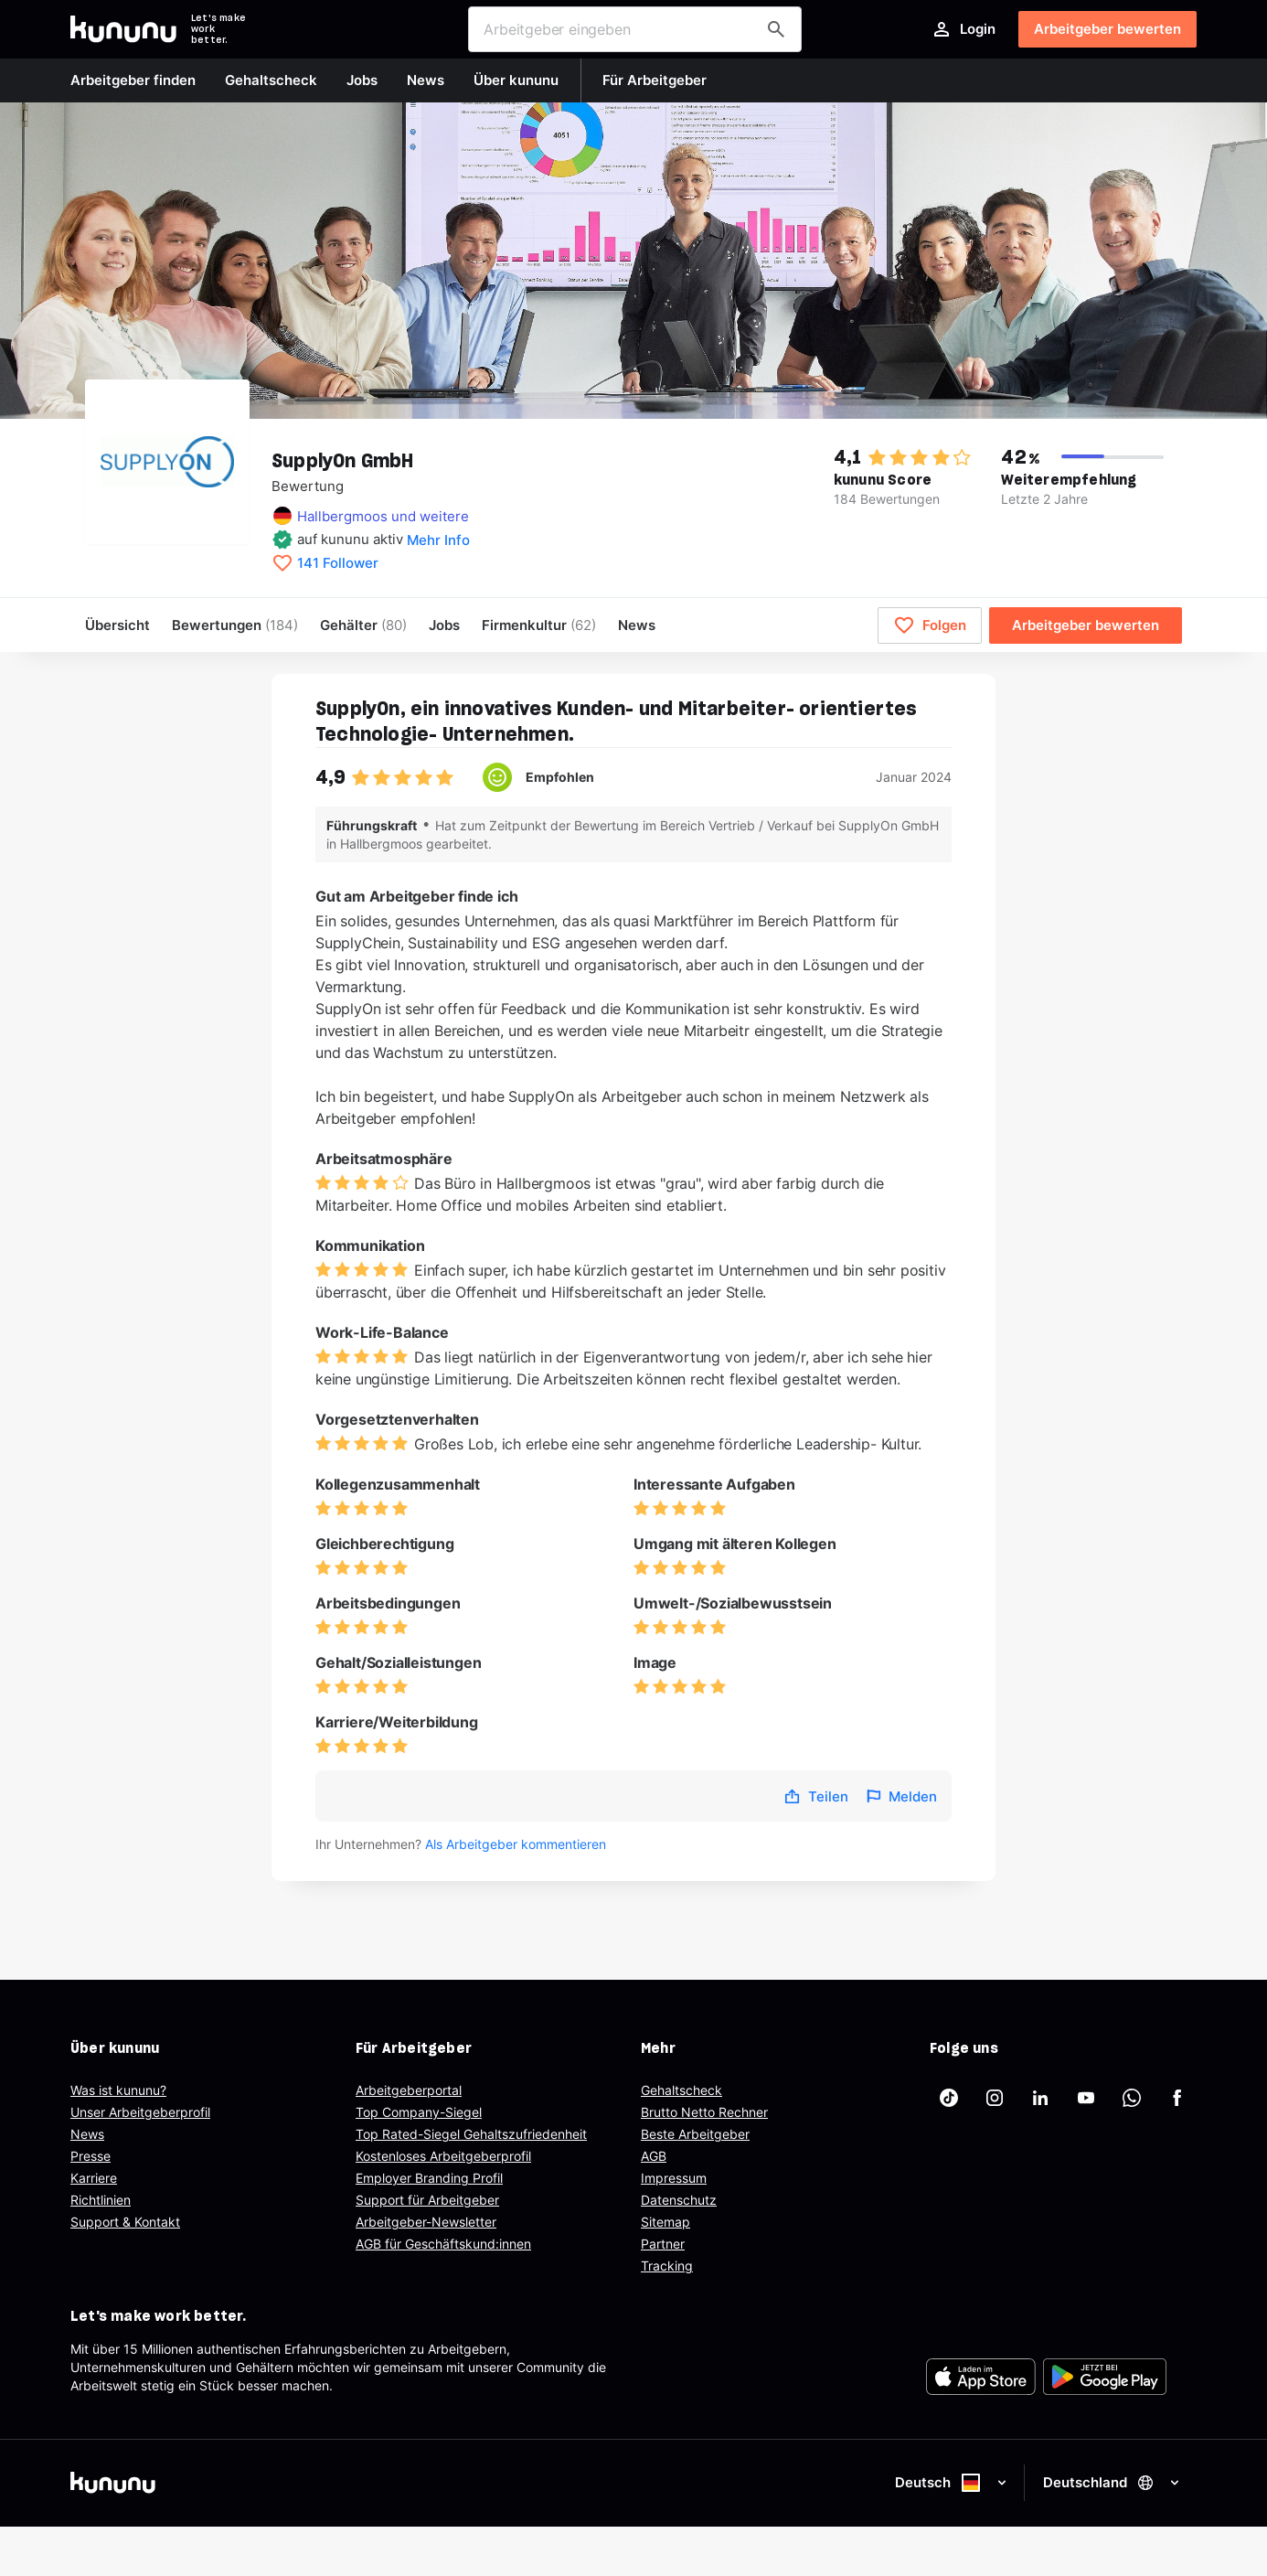 Image resolution: width=1267 pixels, height=2576 pixels. Describe the element at coordinates (348, 2483) in the screenshot. I see `[kununu]` at that location.